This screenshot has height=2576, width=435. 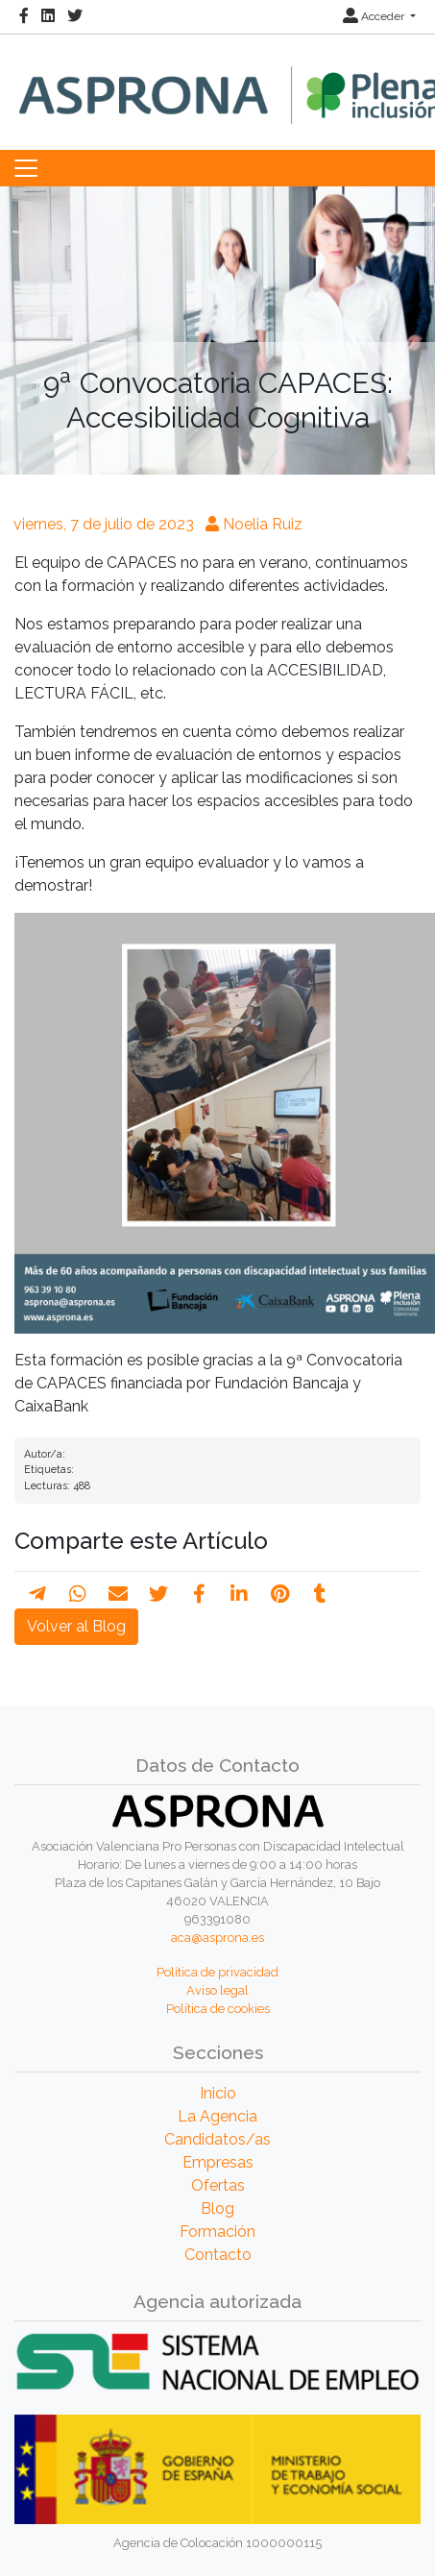 What do you see at coordinates (217, 1937) in the screenshot?
I see `aca@asprona.es` at bounding box center [217, 1937].